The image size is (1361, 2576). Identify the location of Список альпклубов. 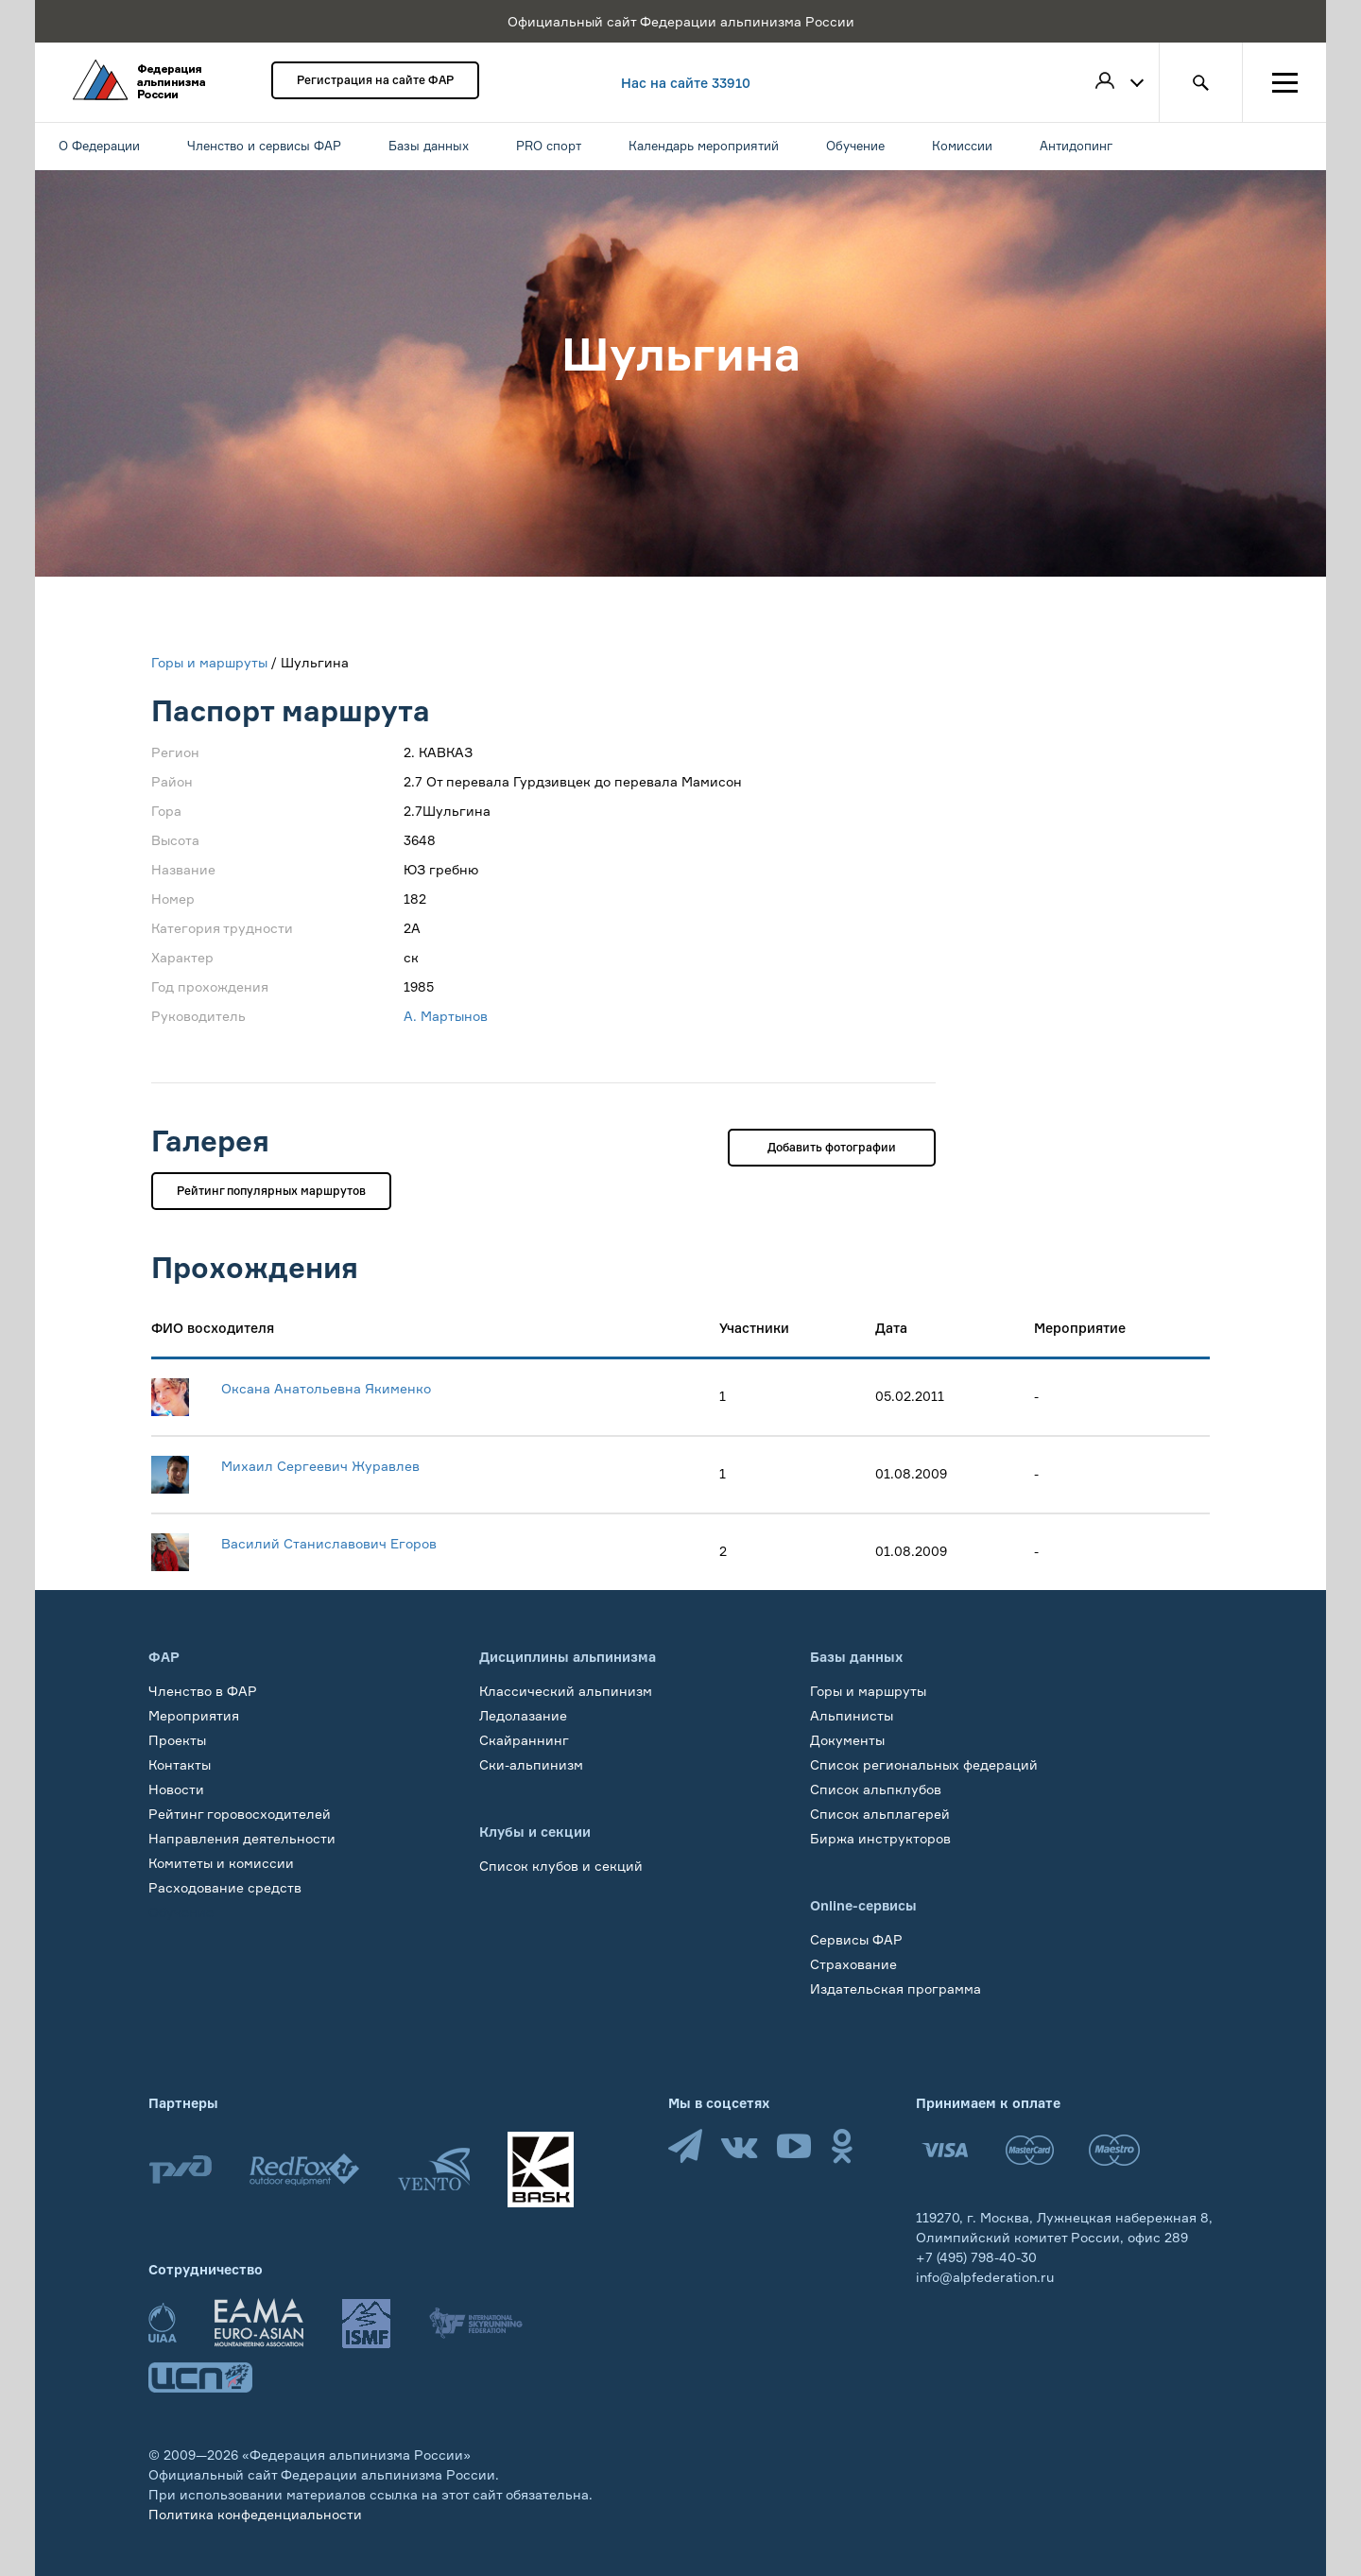
(875, 1789).